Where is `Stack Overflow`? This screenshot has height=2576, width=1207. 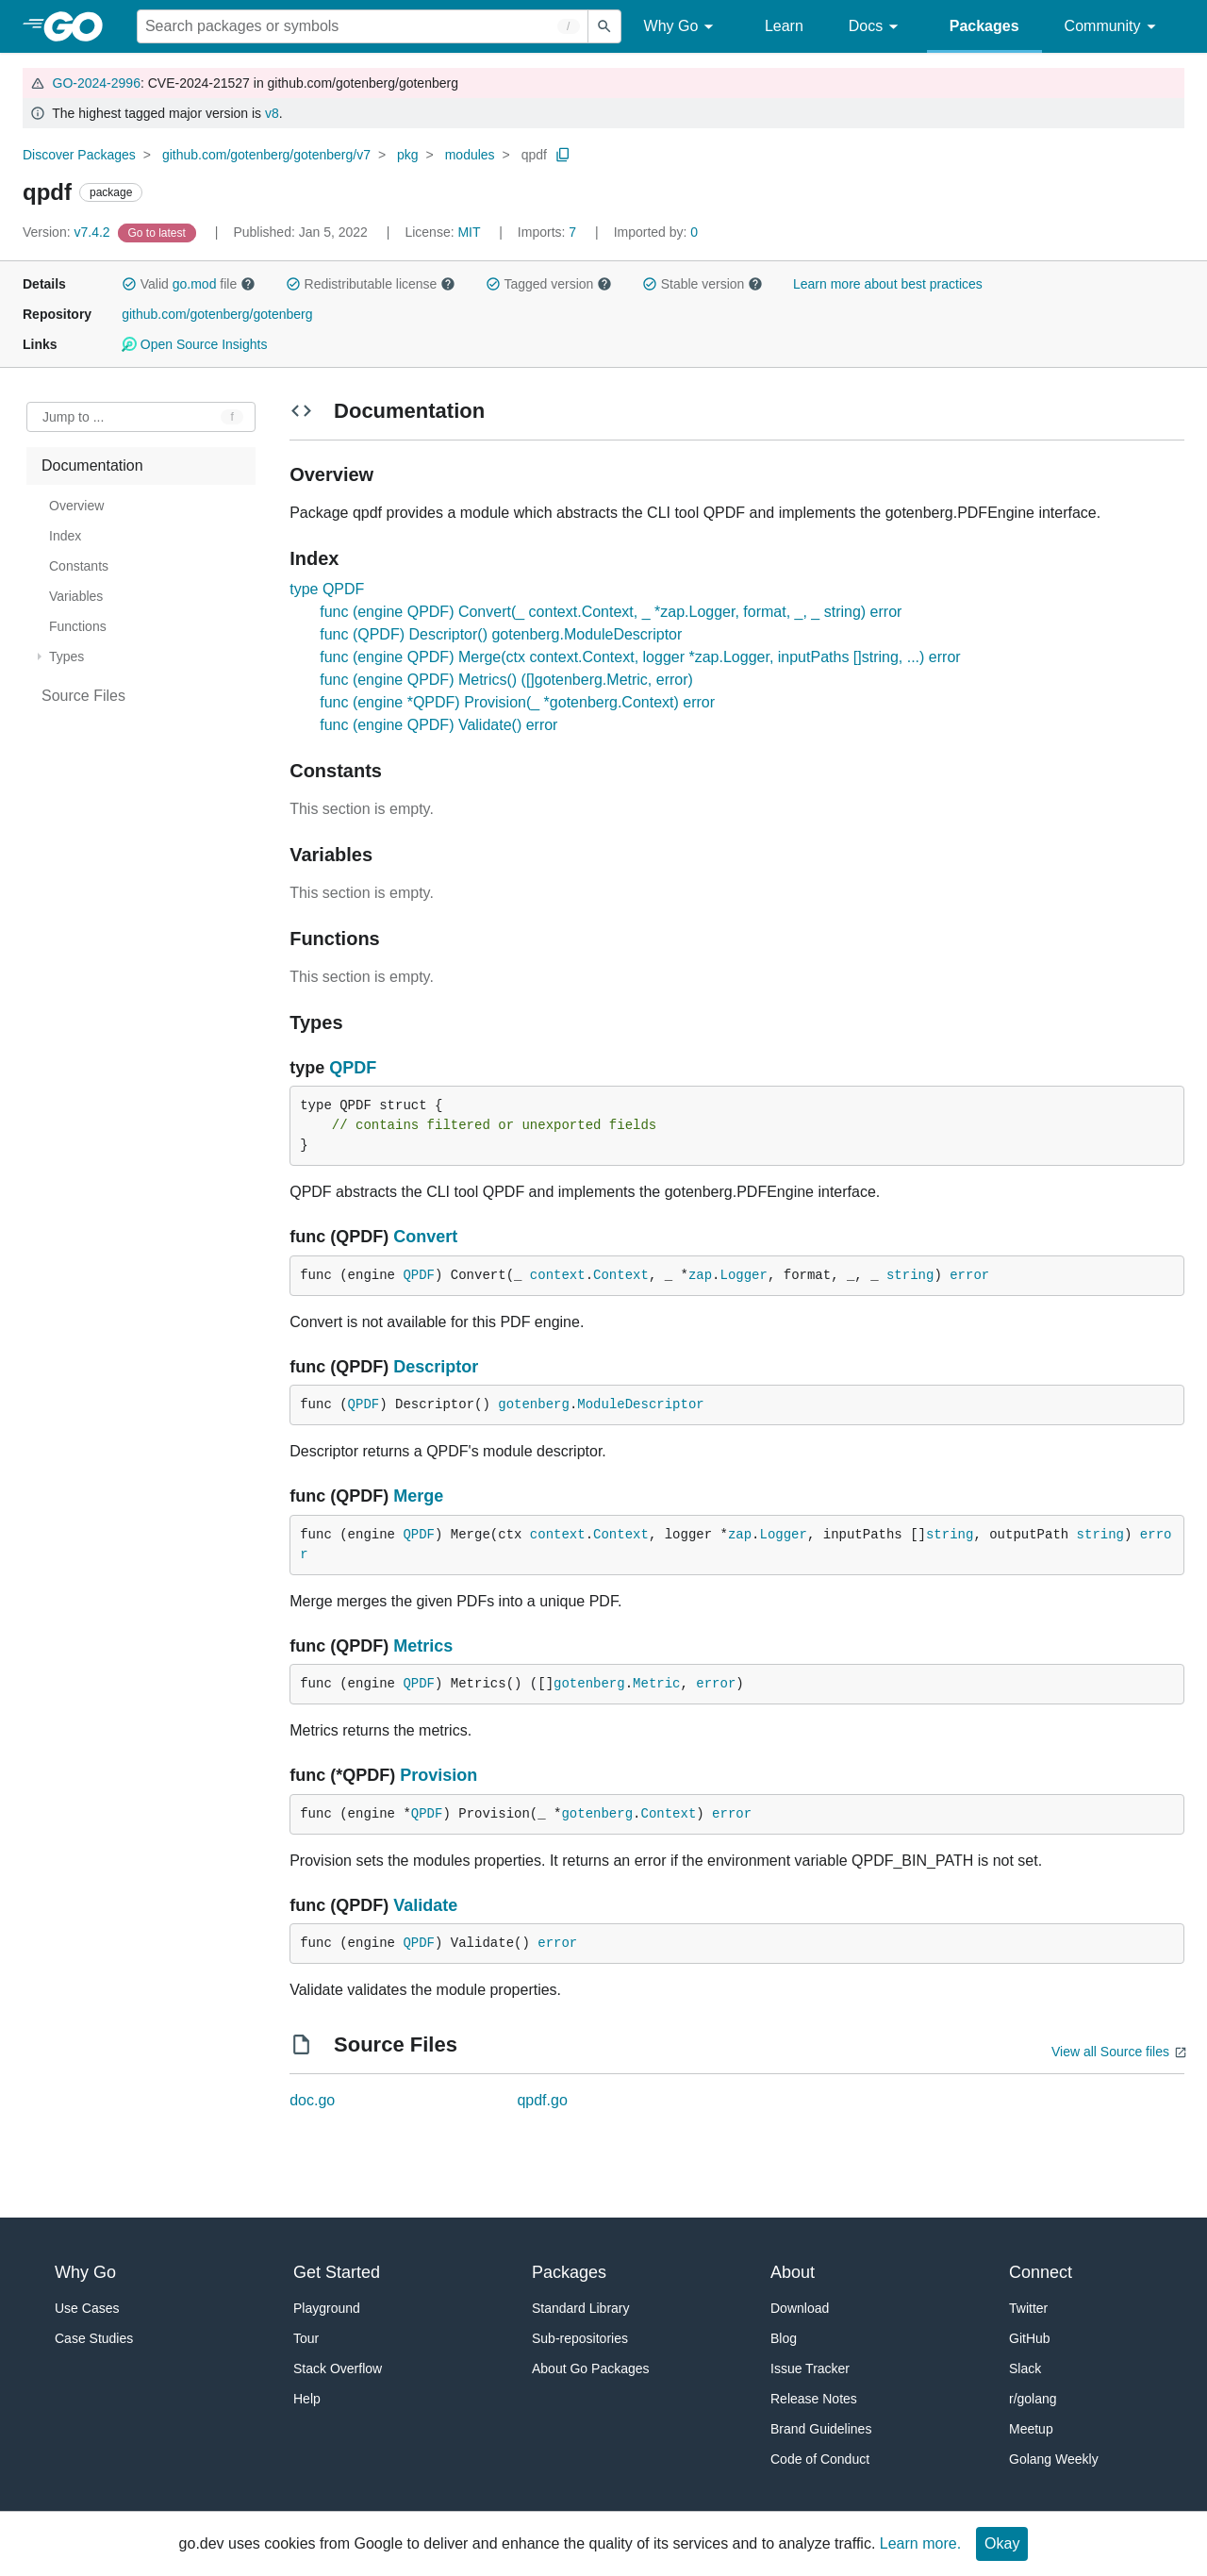
Stack Overflow is located at coordinates (337, 2368).